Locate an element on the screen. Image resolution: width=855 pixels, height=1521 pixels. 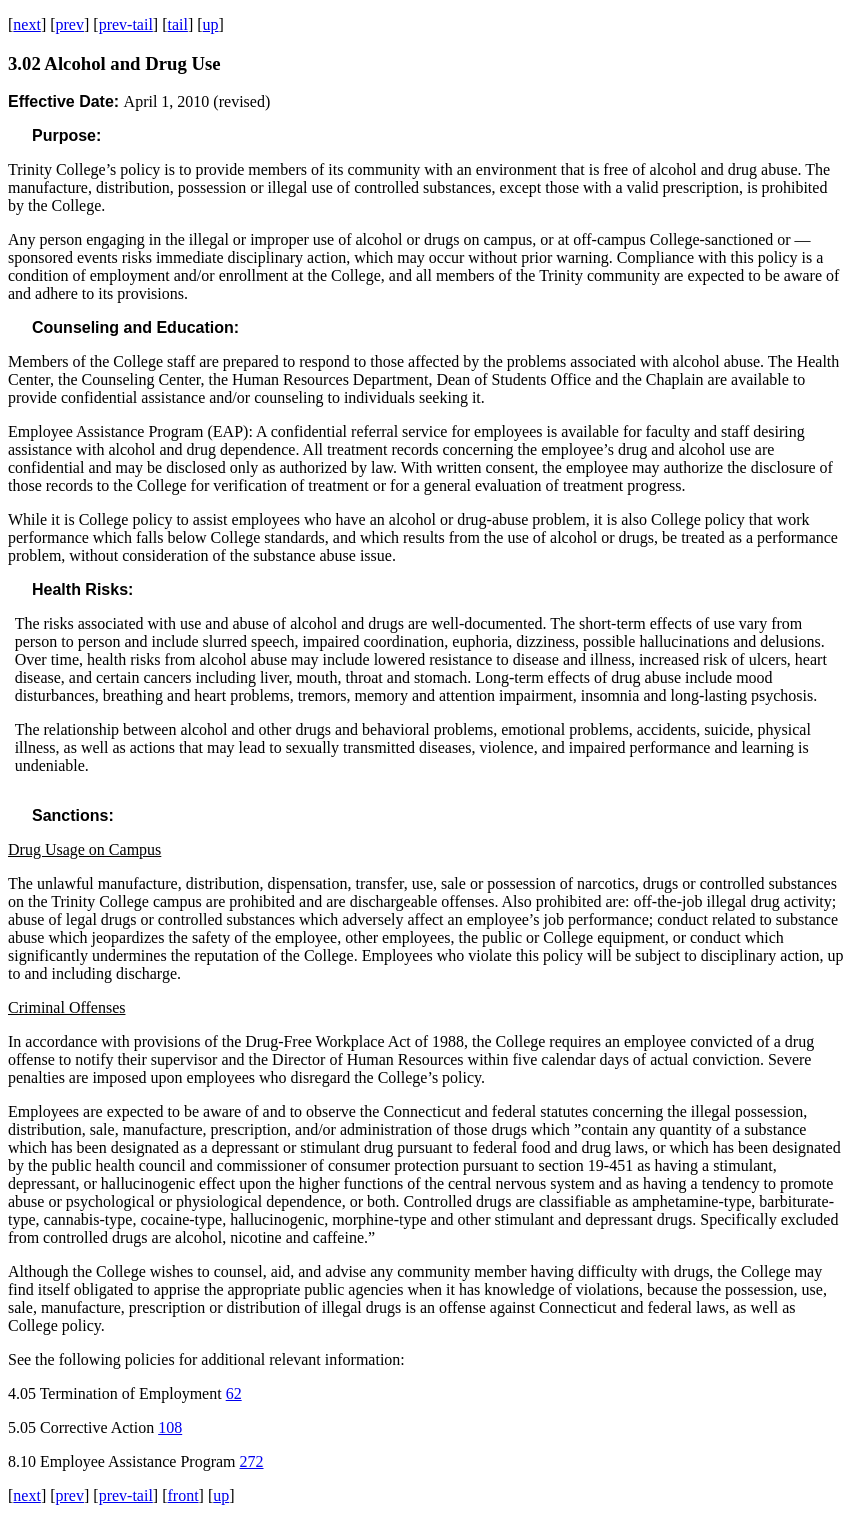
272 is located at coordinates (252, 1461).